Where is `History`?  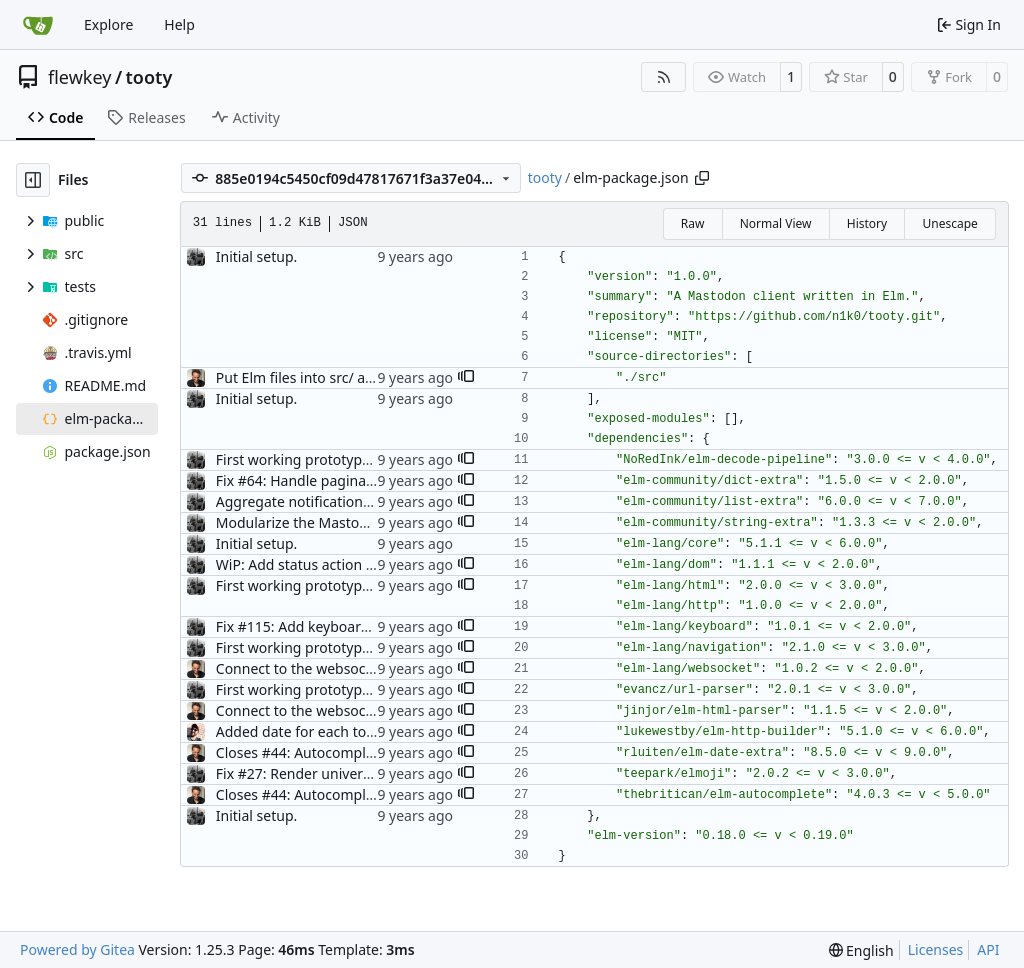
History is located at coordinates (867, 223).